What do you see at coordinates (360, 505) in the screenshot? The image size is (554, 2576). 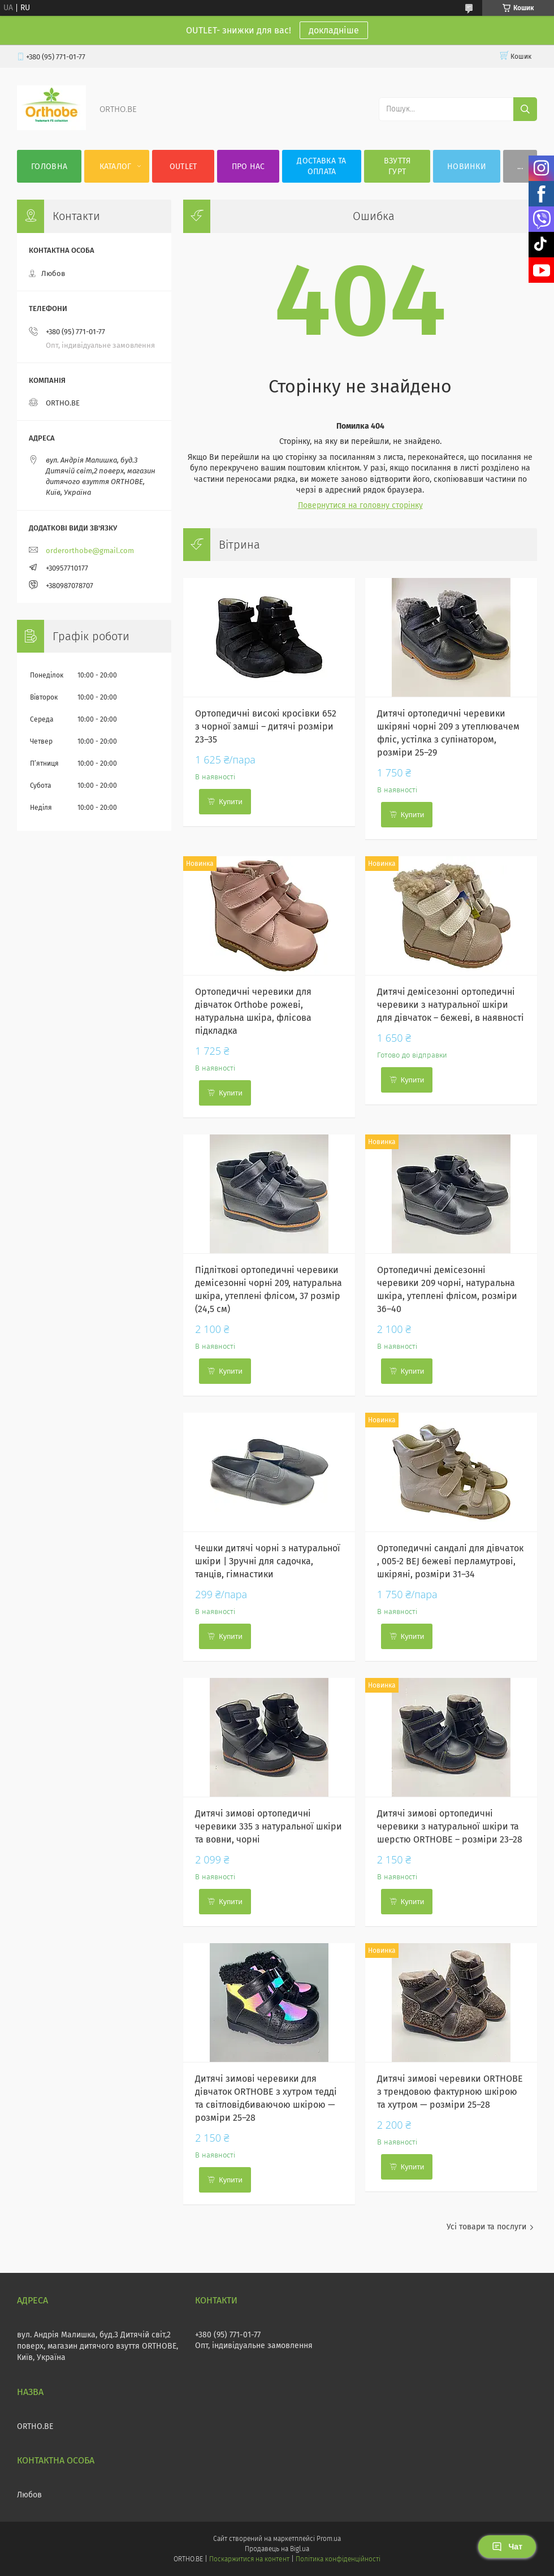 I see `Повернутися на головну сторінку` at bounding box center [360, 505].